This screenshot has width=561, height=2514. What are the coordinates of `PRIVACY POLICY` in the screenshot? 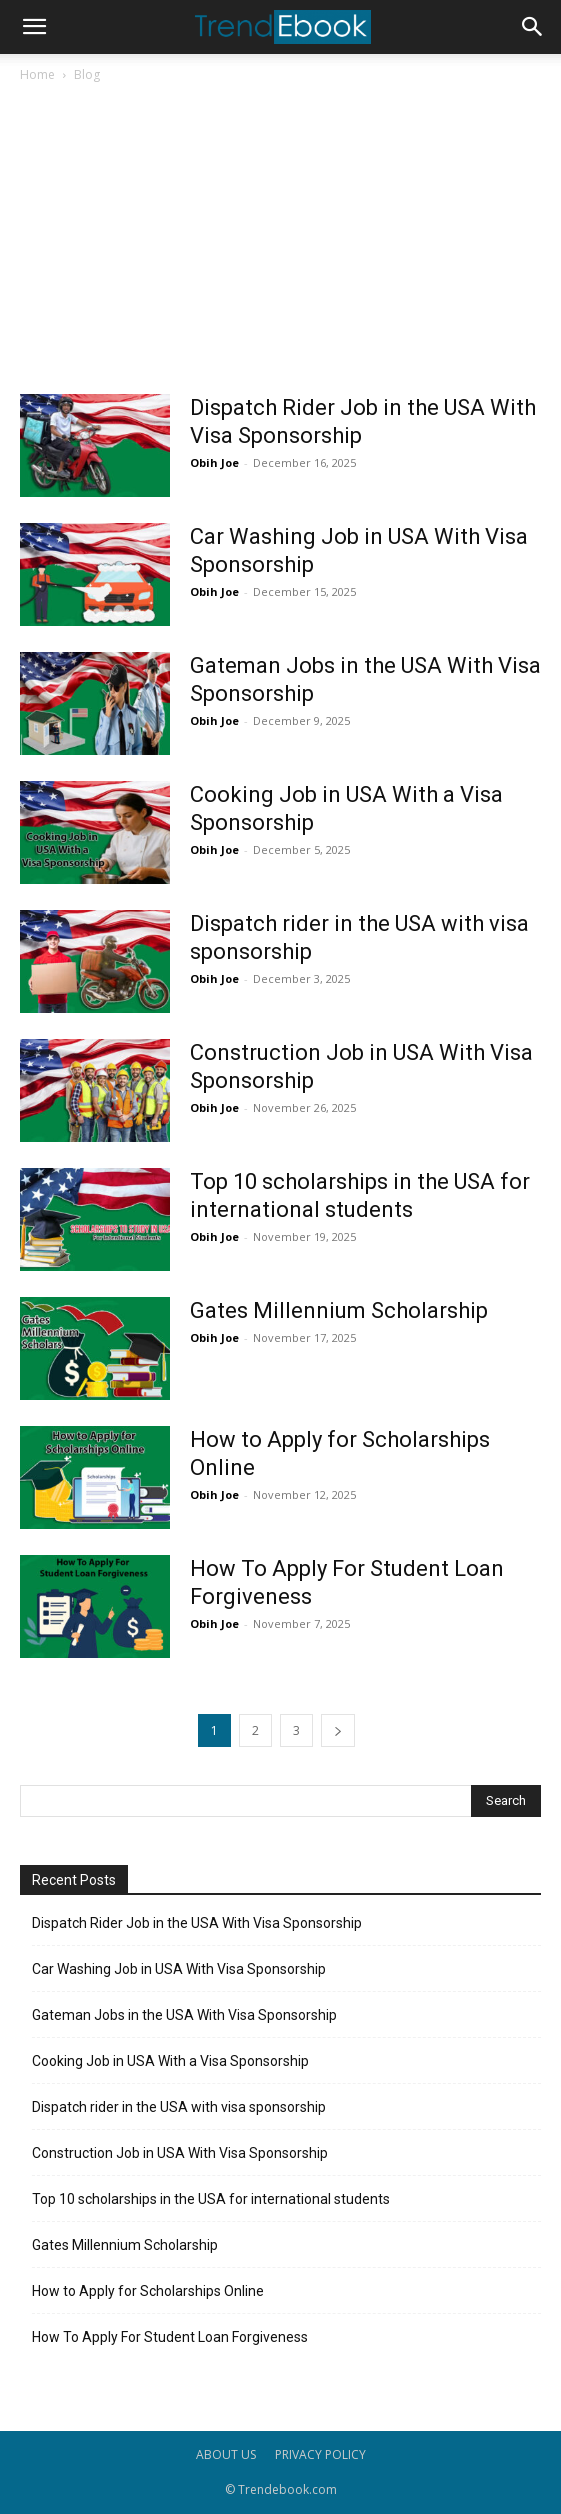 It's located at (320, 2454).